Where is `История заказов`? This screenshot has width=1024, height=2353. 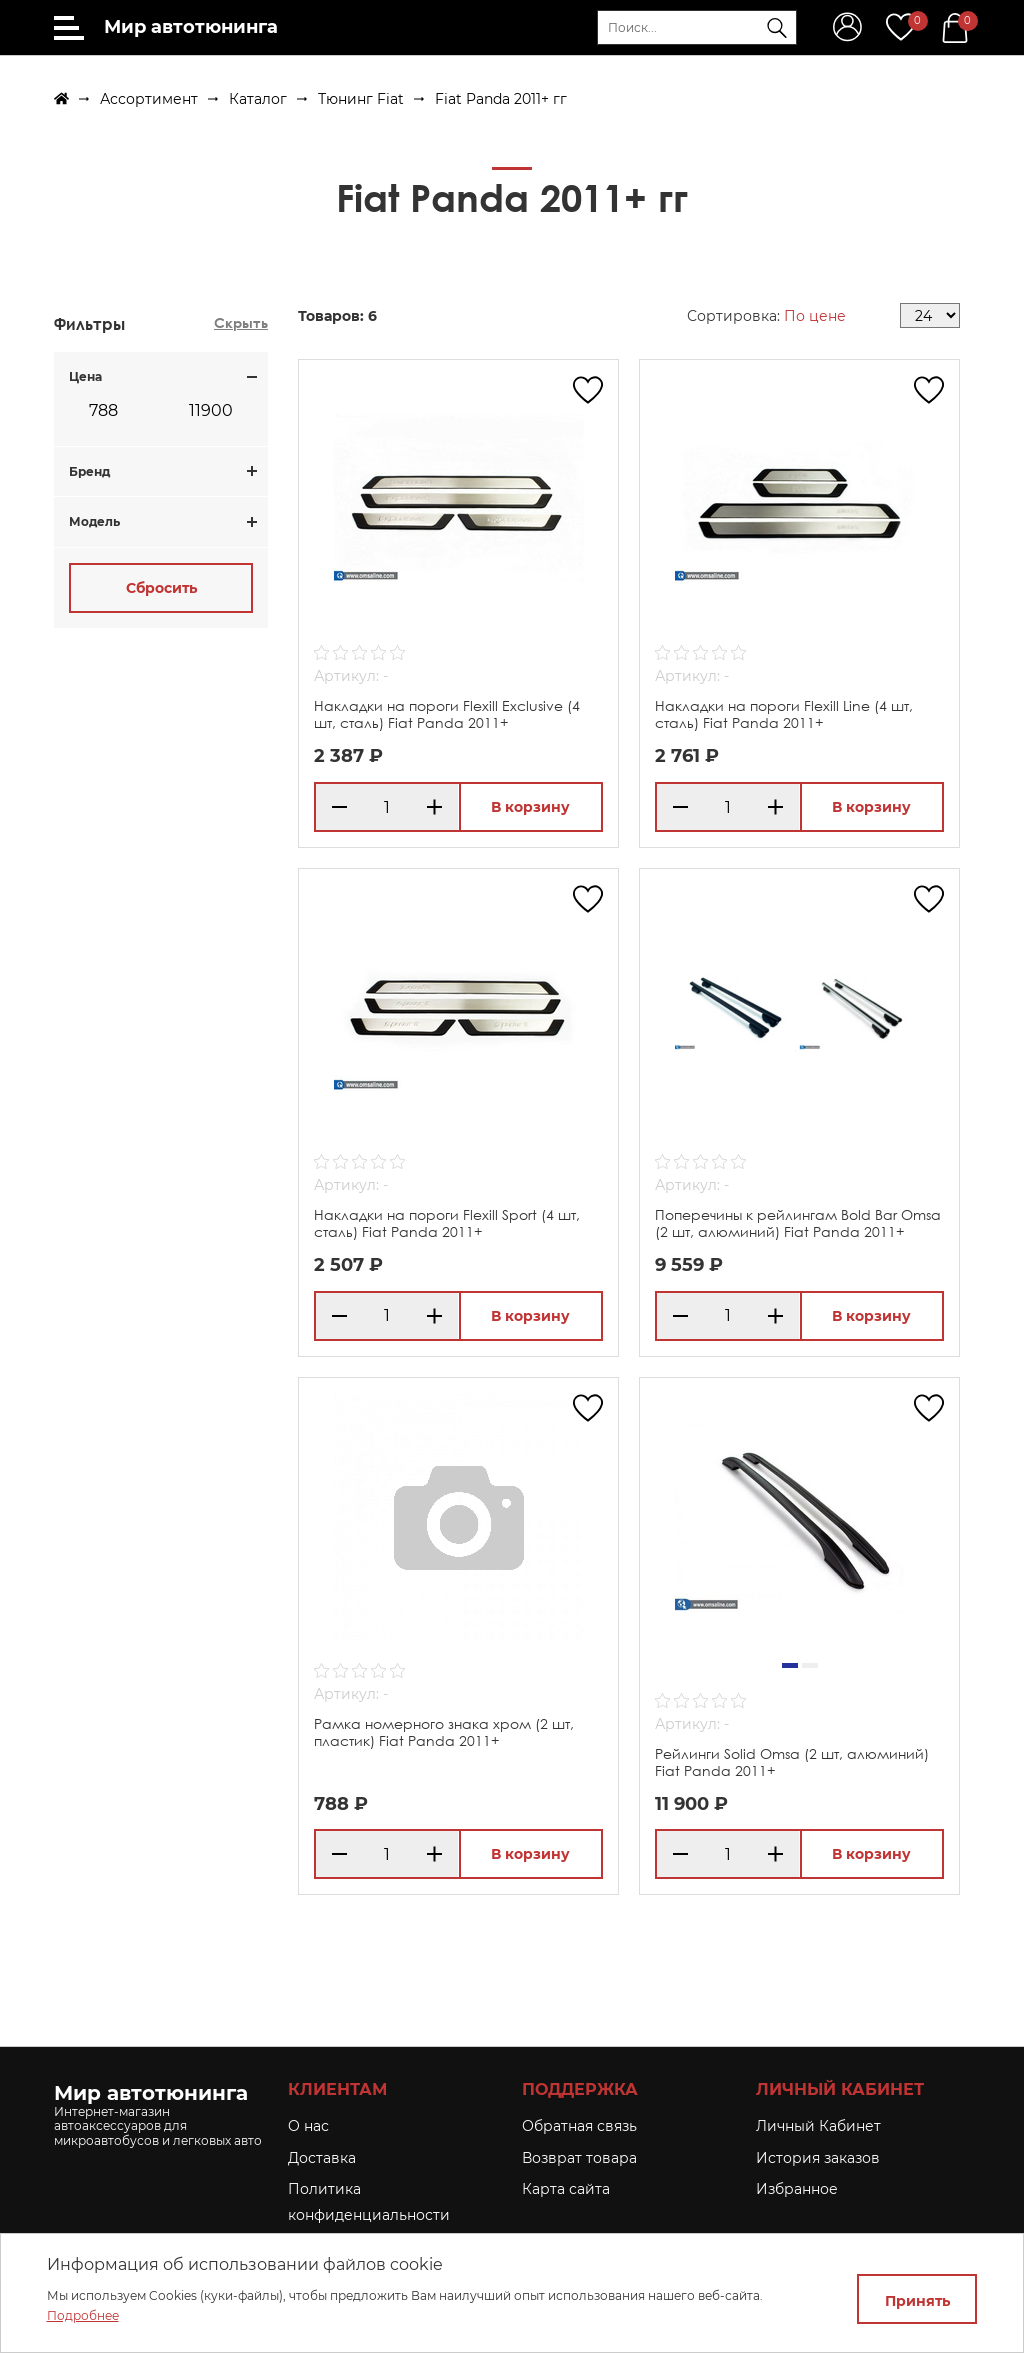
История заказов is located at coordinates (818, 2158).